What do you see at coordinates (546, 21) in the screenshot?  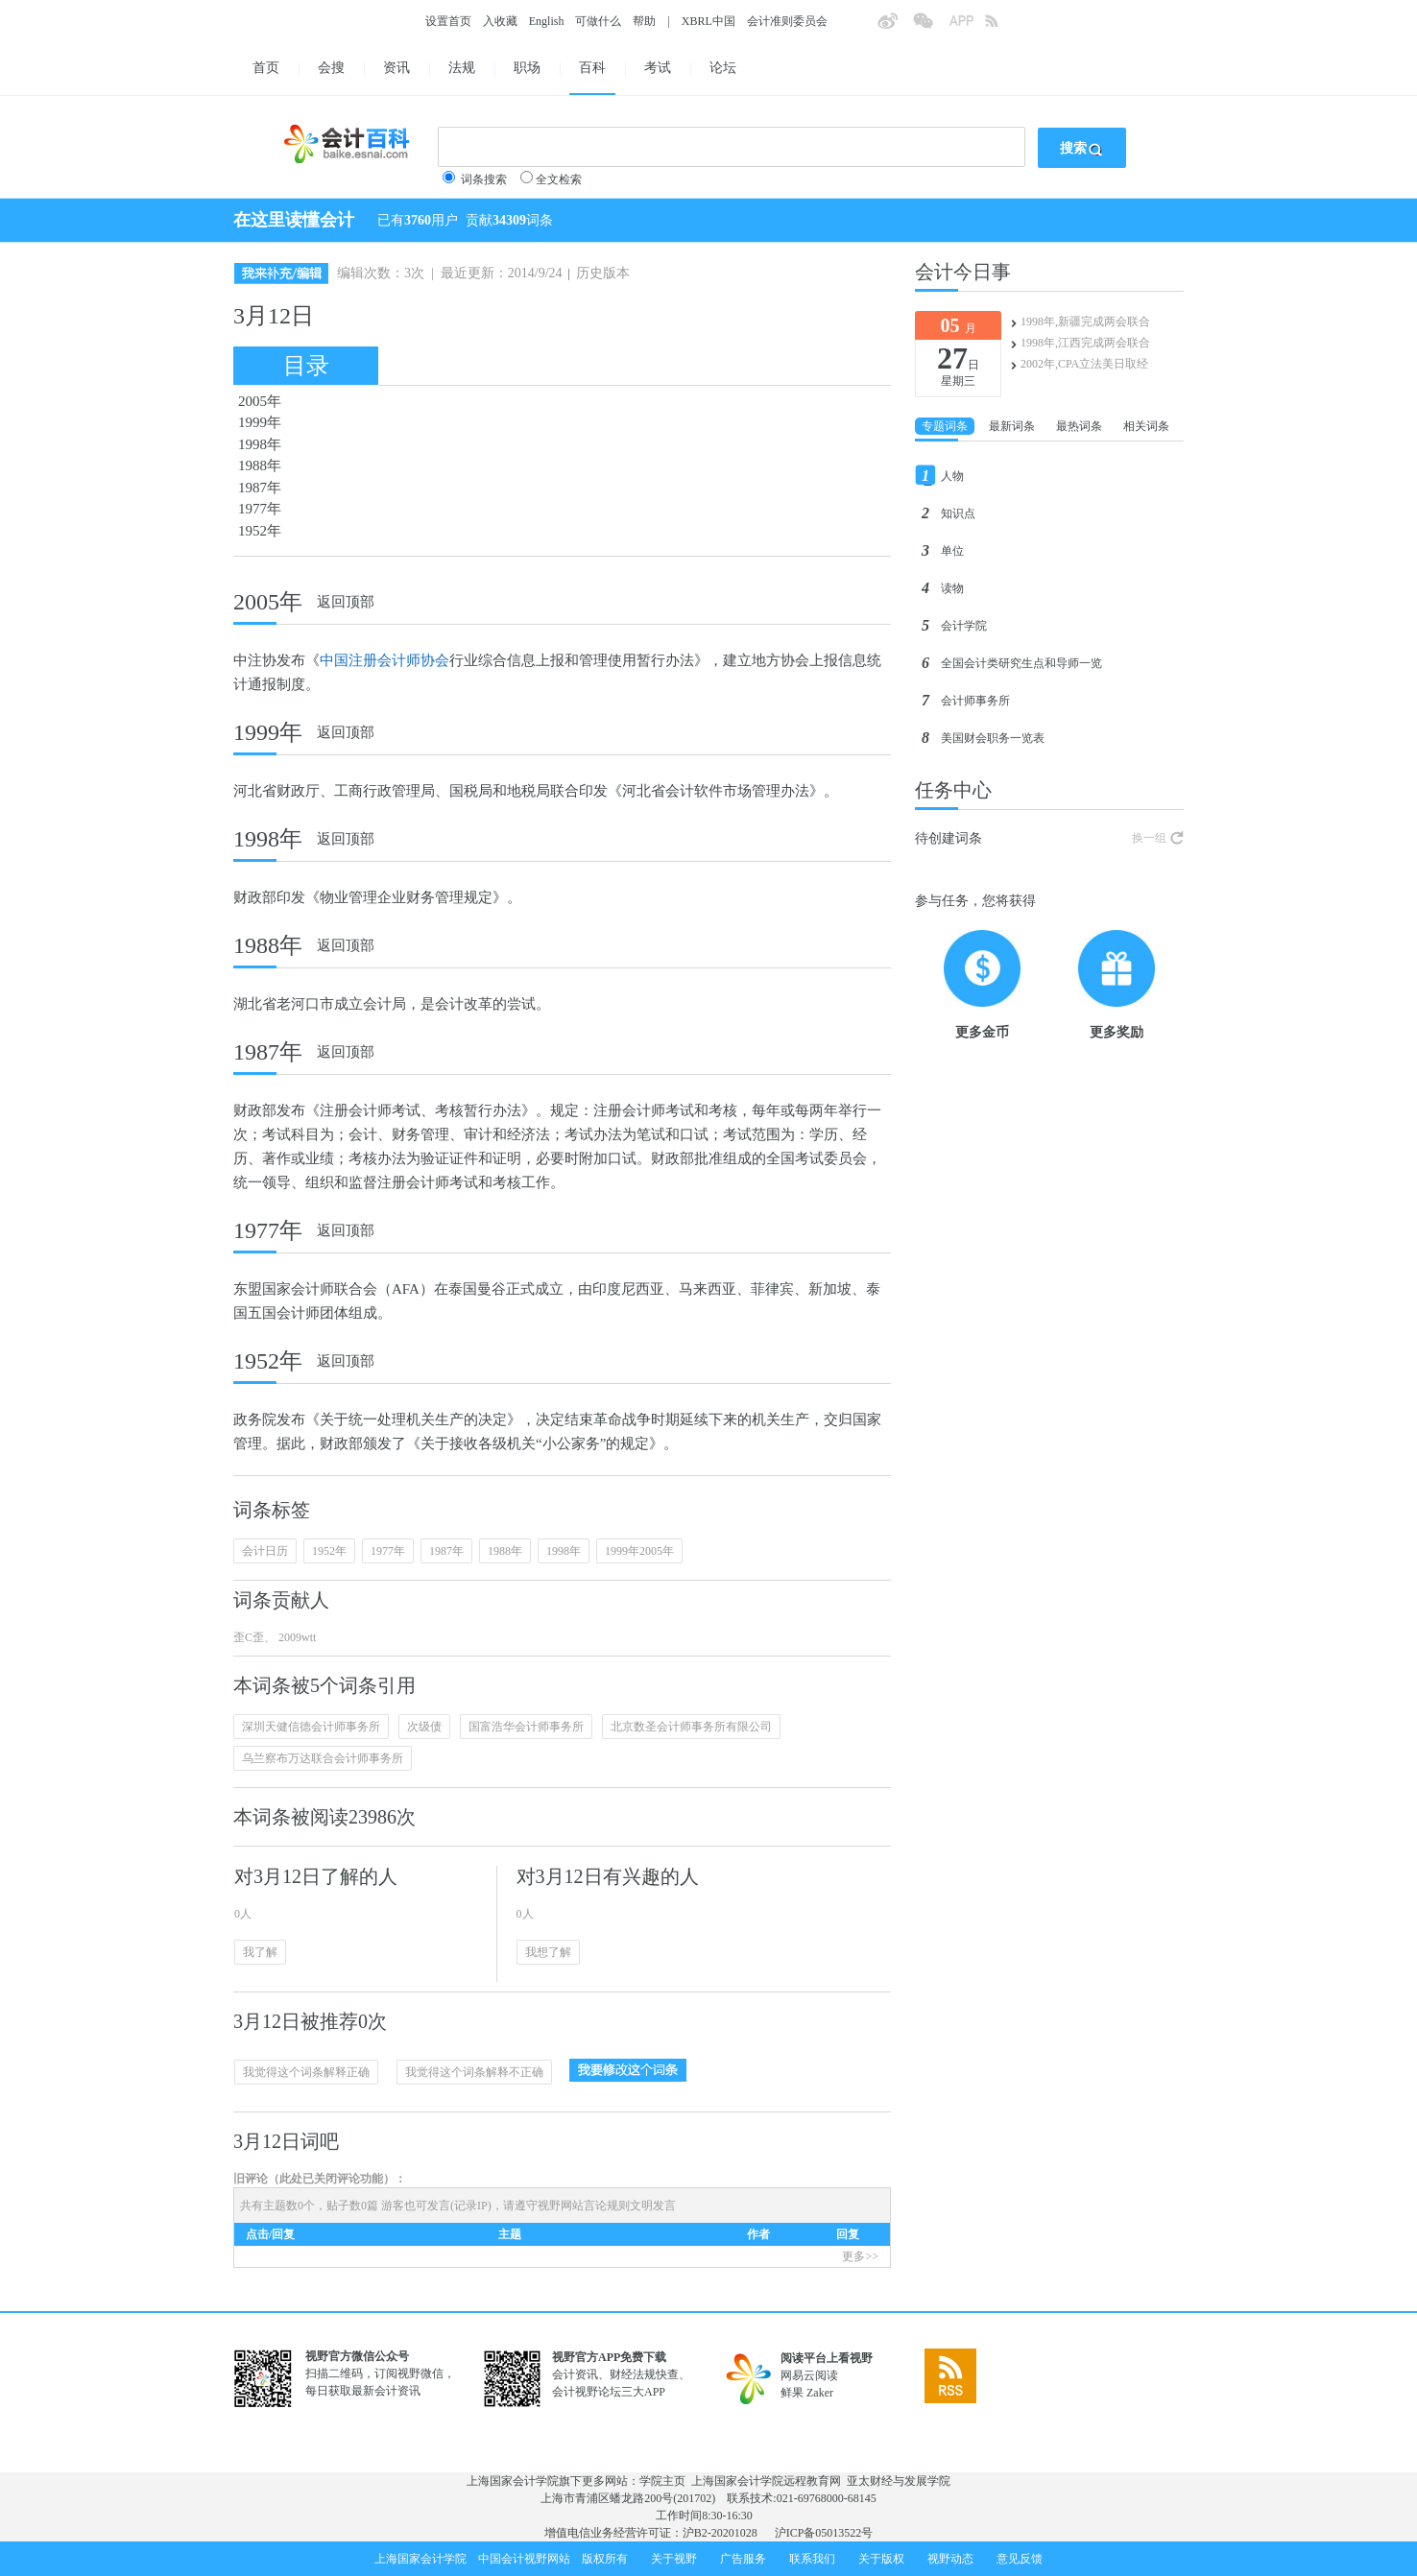 I see `English` at bounding box center [546, 21].